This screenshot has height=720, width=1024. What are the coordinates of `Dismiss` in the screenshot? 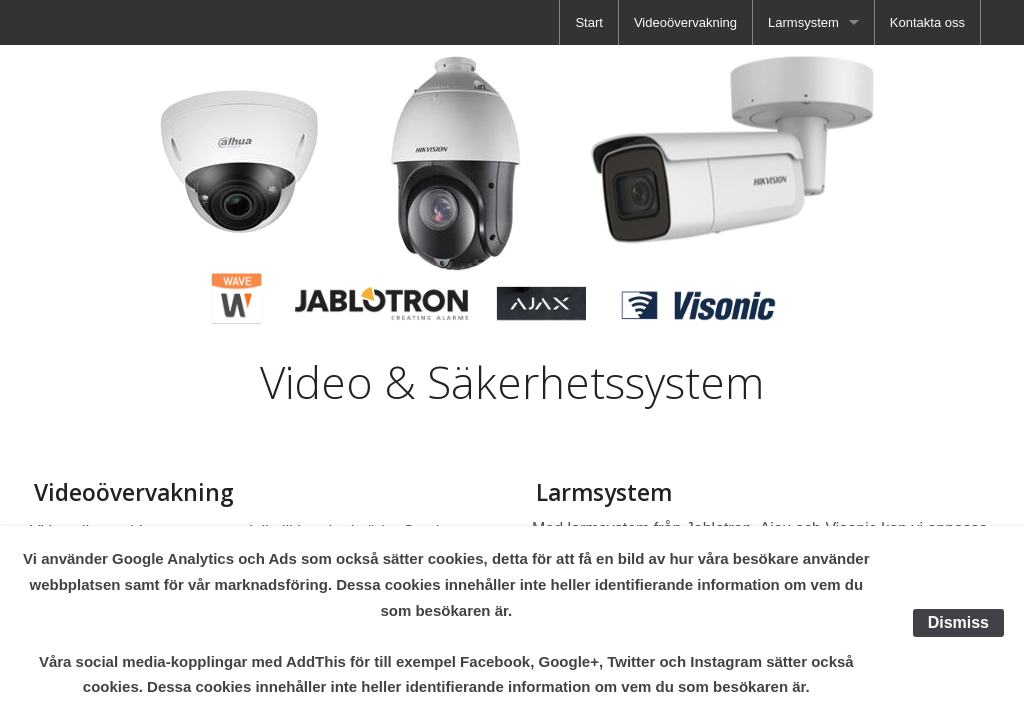 It's located at (958, 622).